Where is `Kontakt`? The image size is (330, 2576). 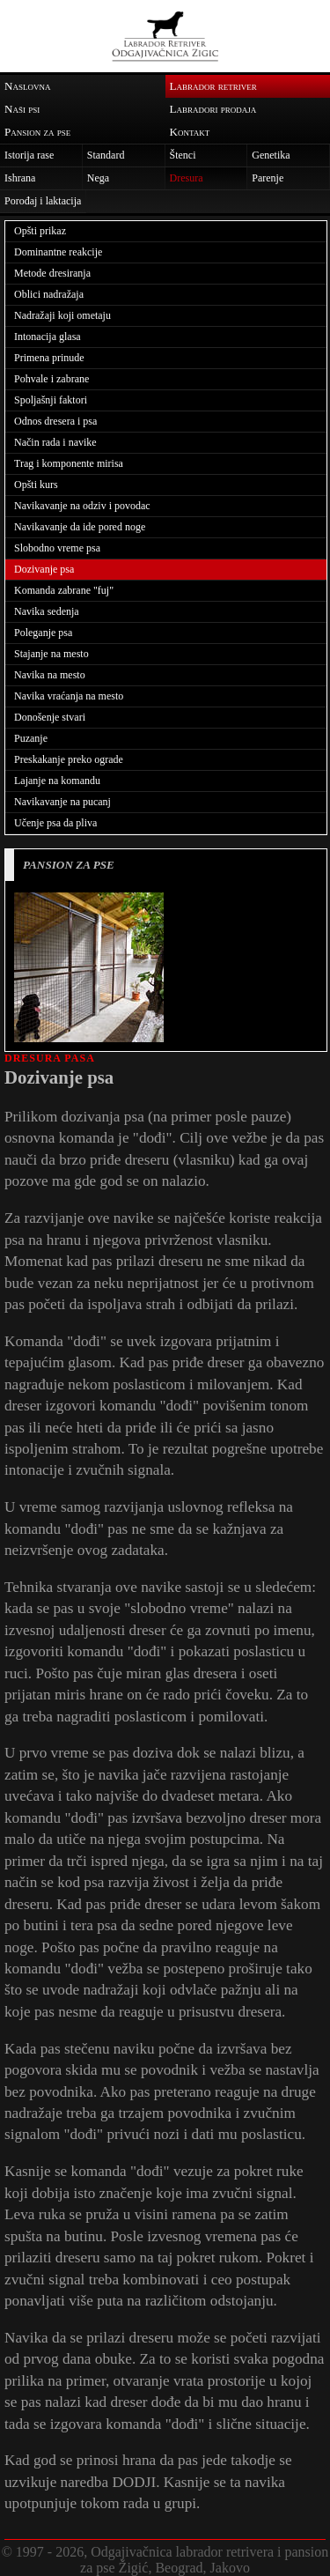 Kontakt is located at coordinates (190, 131).